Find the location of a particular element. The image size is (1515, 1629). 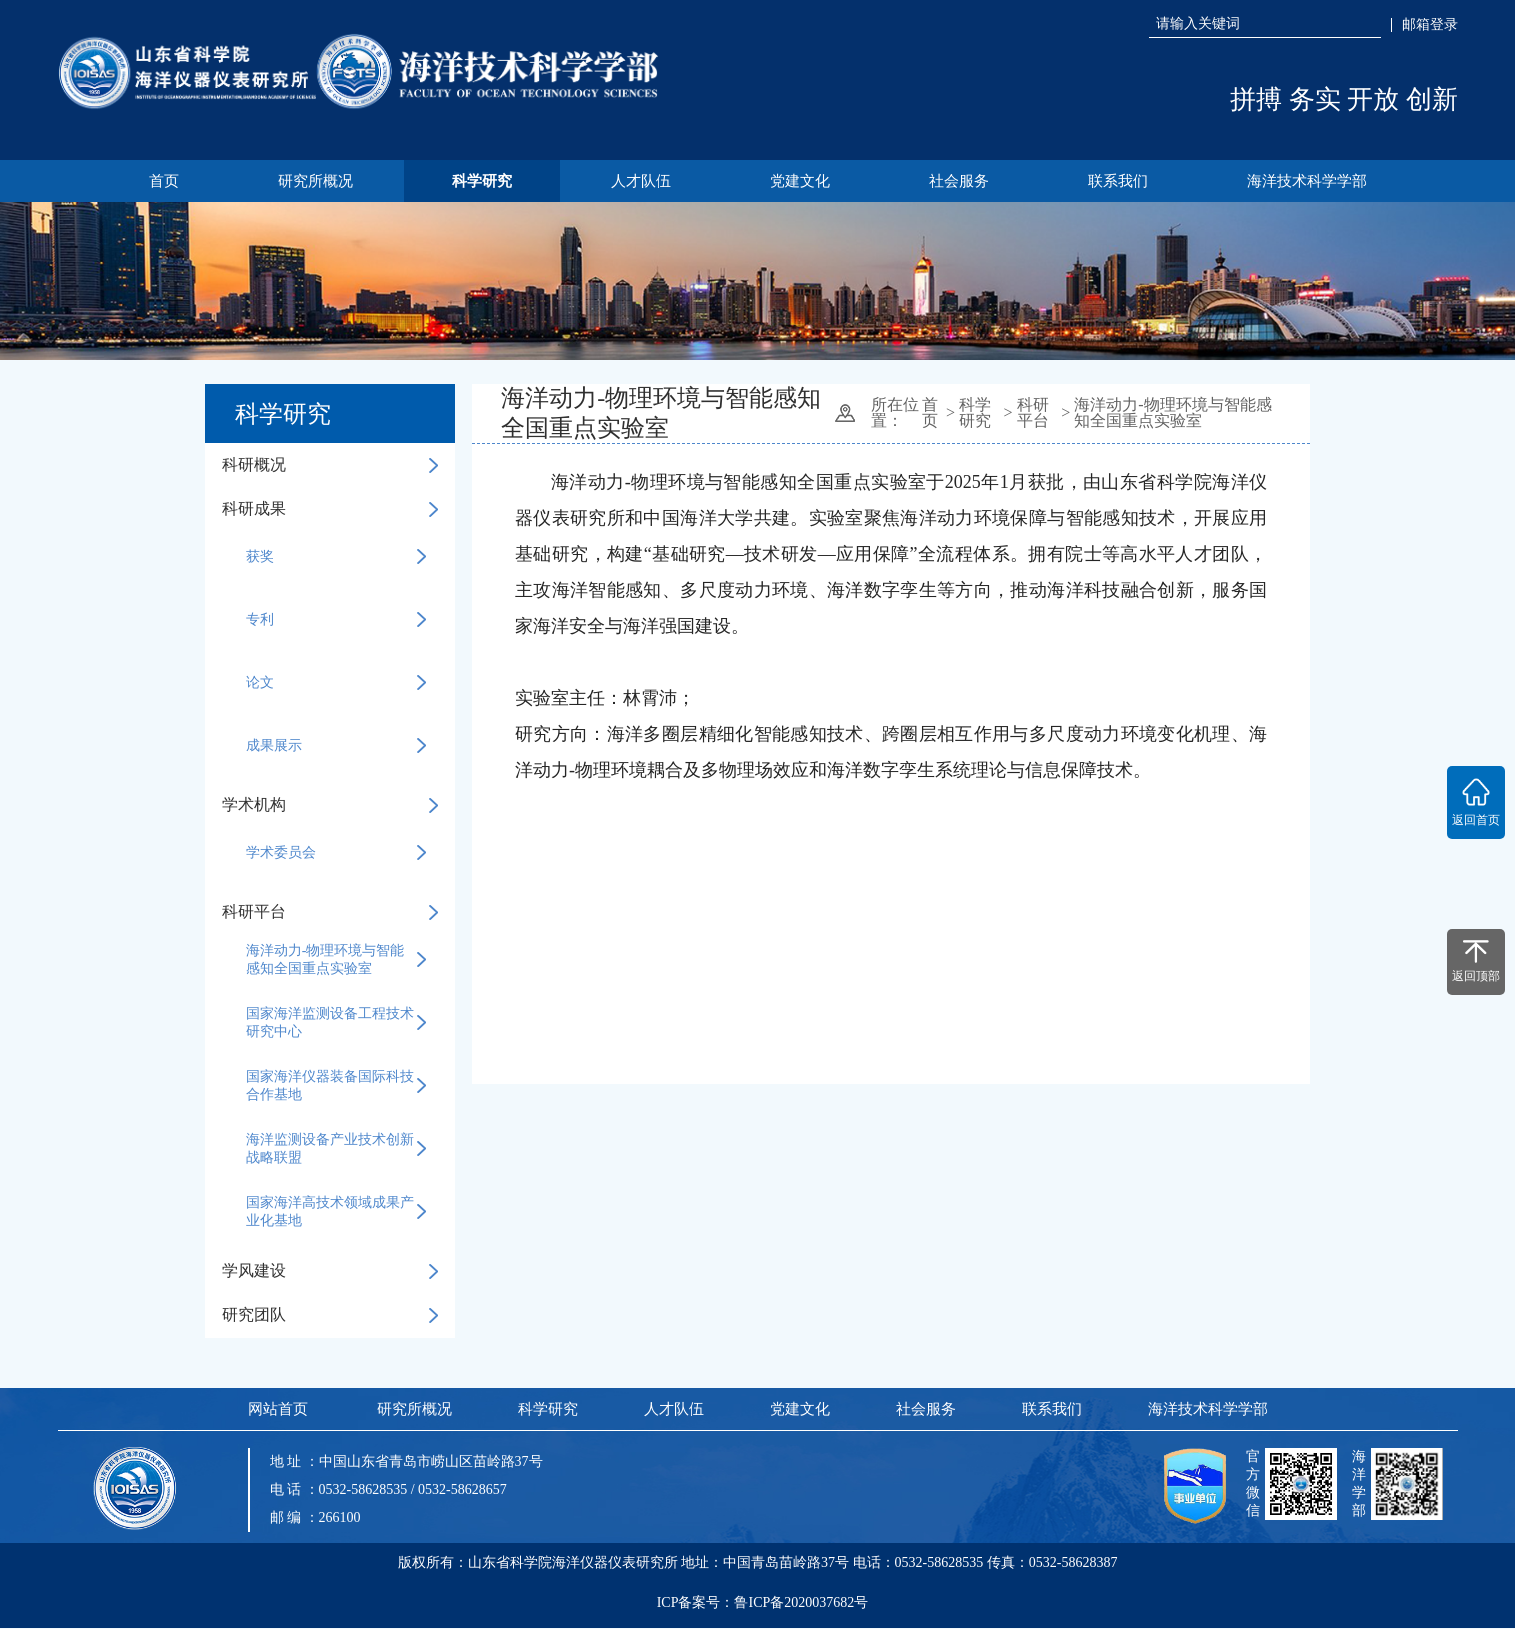

邮箱登录 is located at coordinates (1430, 25).